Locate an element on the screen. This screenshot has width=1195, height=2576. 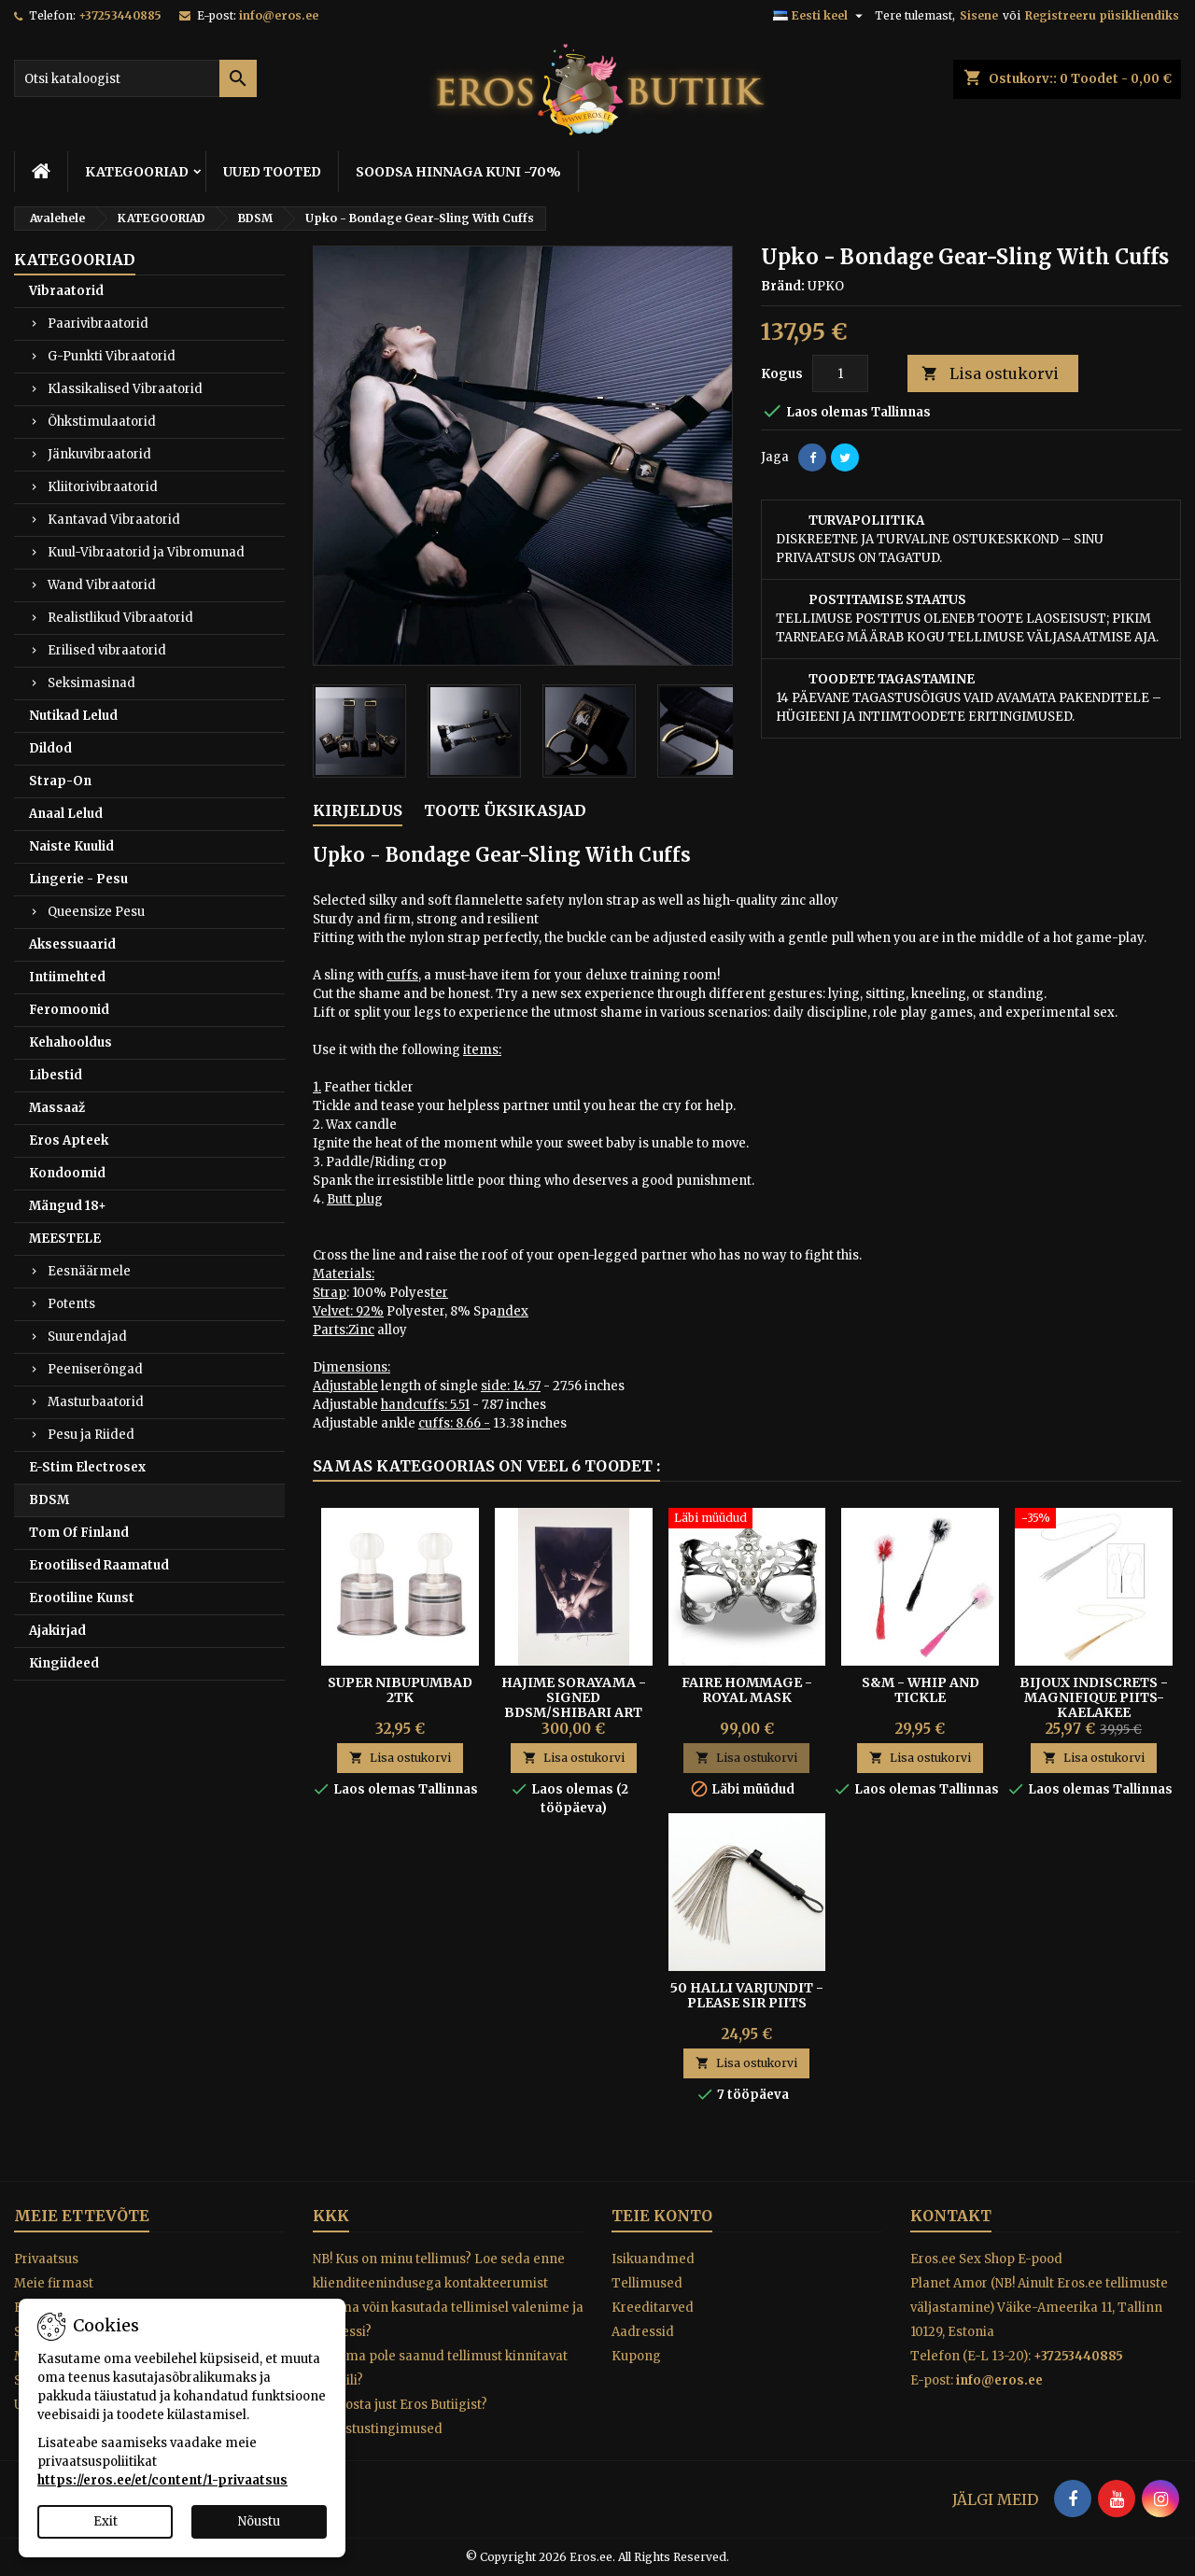
Dildod is located at coordinates (50, 748).